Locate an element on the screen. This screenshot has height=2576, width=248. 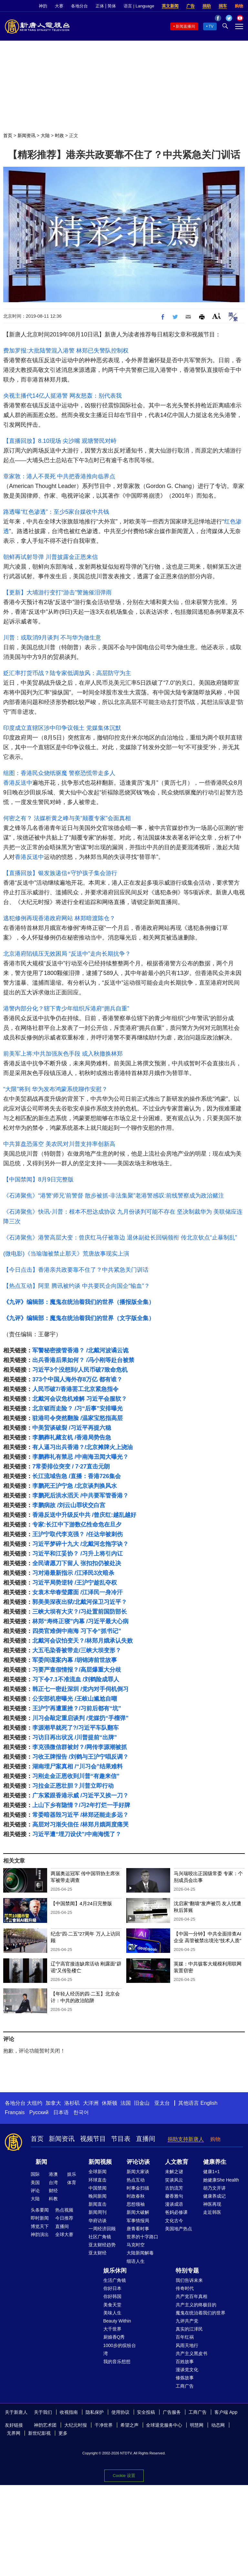
王沪宁再遭重挫？/习前后都有“坑” is located at coordinates (76, 1708).